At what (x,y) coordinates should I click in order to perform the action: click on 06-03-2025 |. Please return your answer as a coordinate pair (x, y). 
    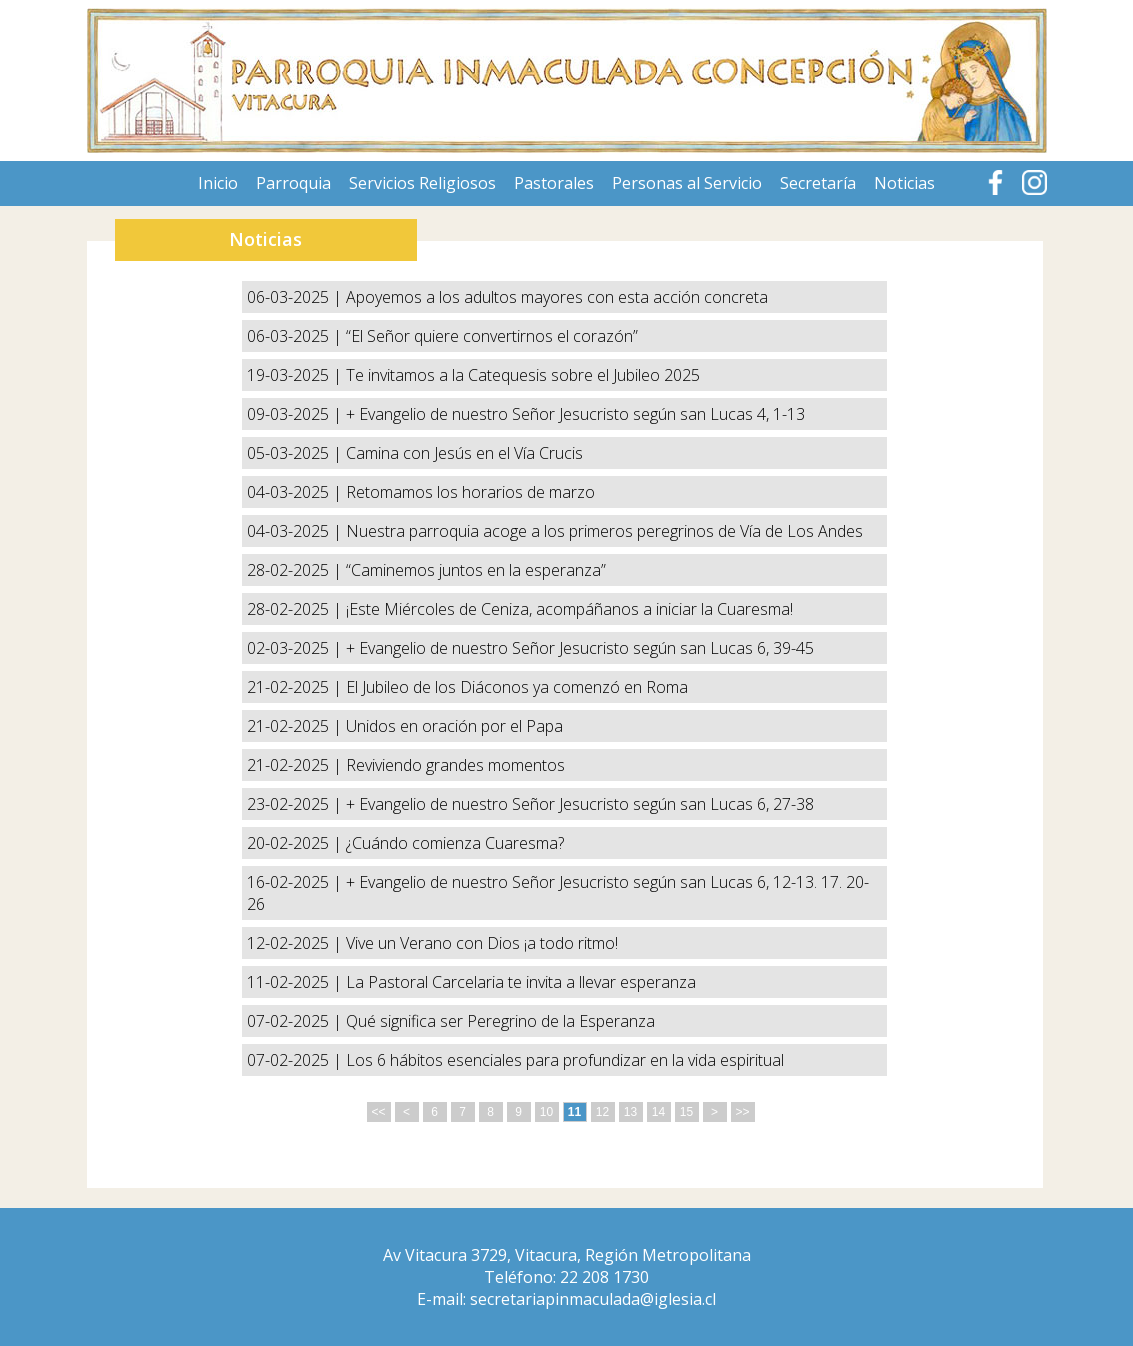
    Looking at the image, I should click on (296, 297).